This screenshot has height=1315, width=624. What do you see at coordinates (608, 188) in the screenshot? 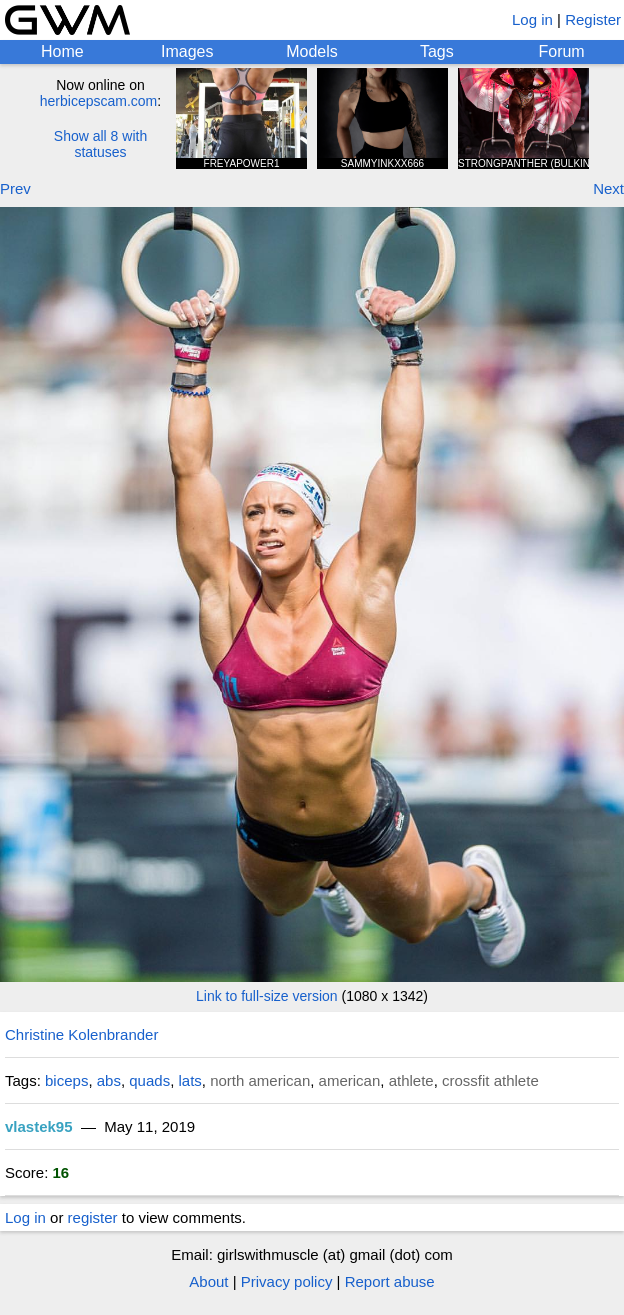
I see `Next` at bounding box center [608, 188].